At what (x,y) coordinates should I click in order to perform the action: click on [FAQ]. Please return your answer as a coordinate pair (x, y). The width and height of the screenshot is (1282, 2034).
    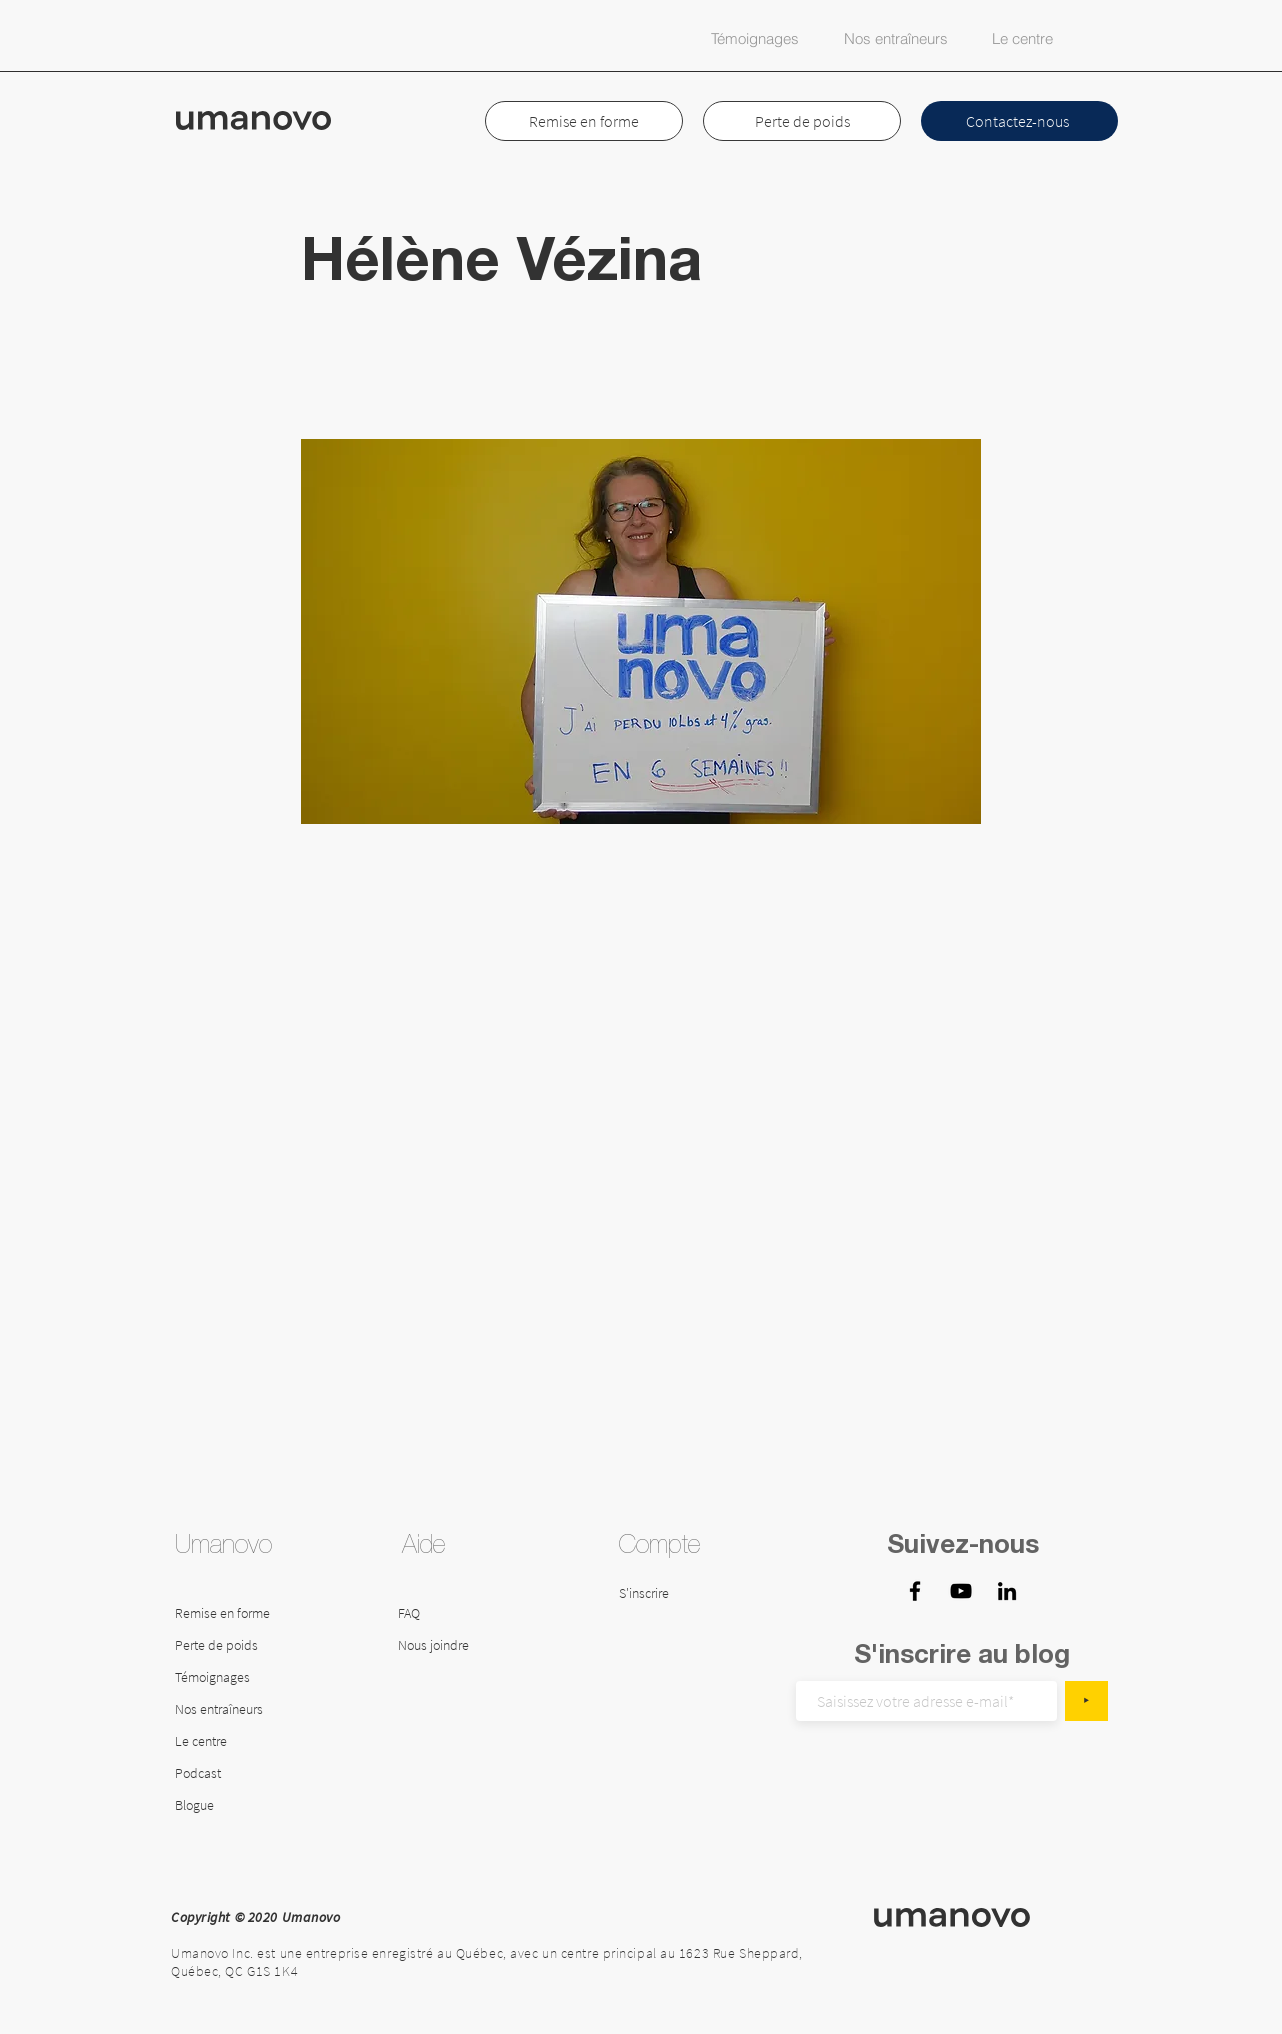
    Looking at the image, I should click on (441, 1614).